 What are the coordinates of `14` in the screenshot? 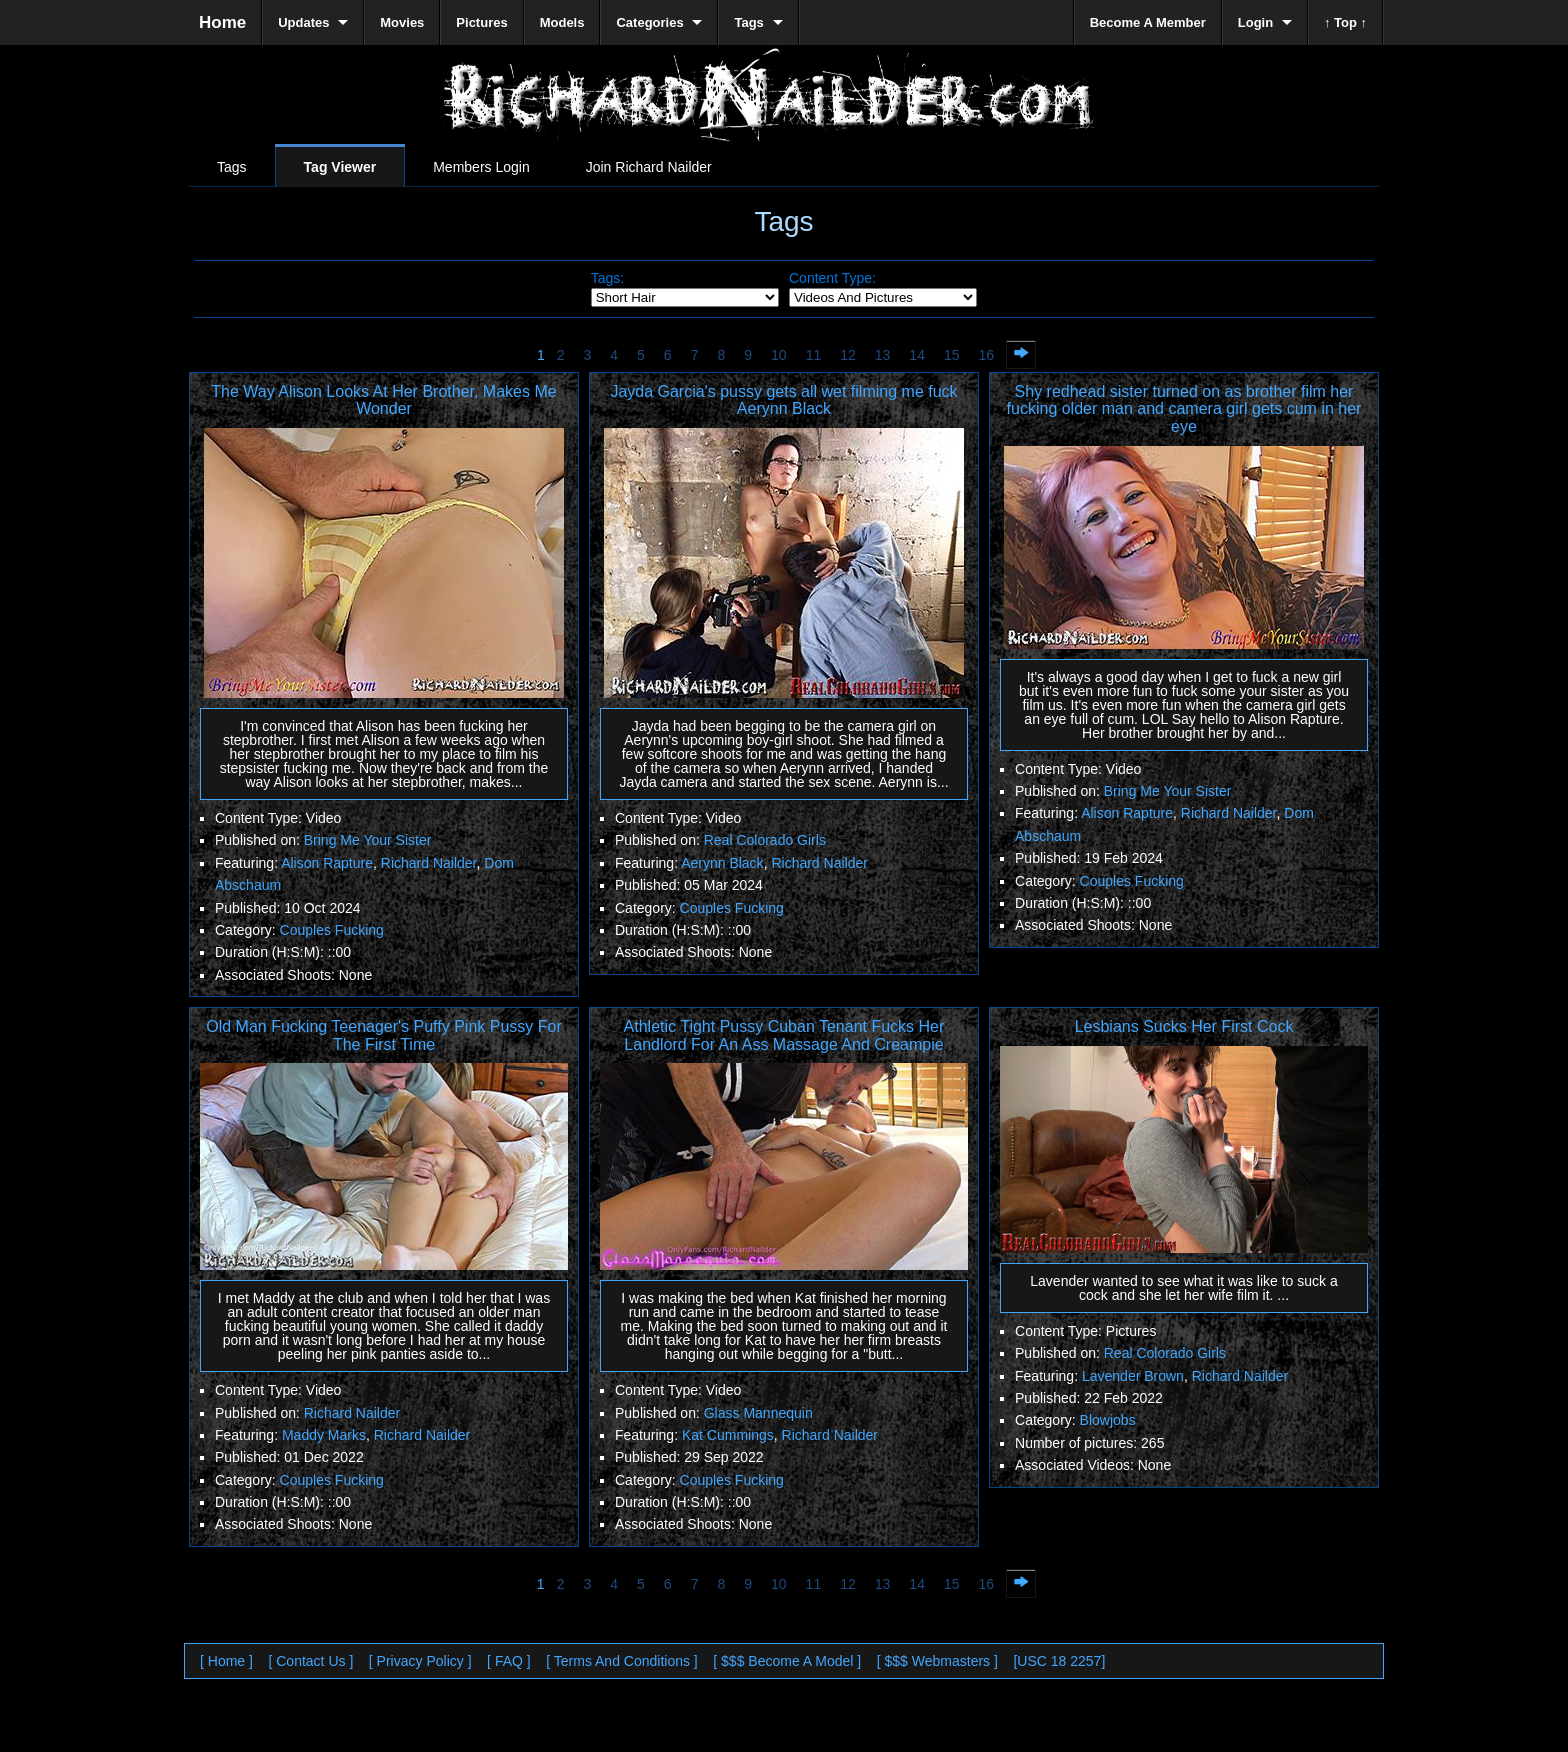 It's located at (917, 355).